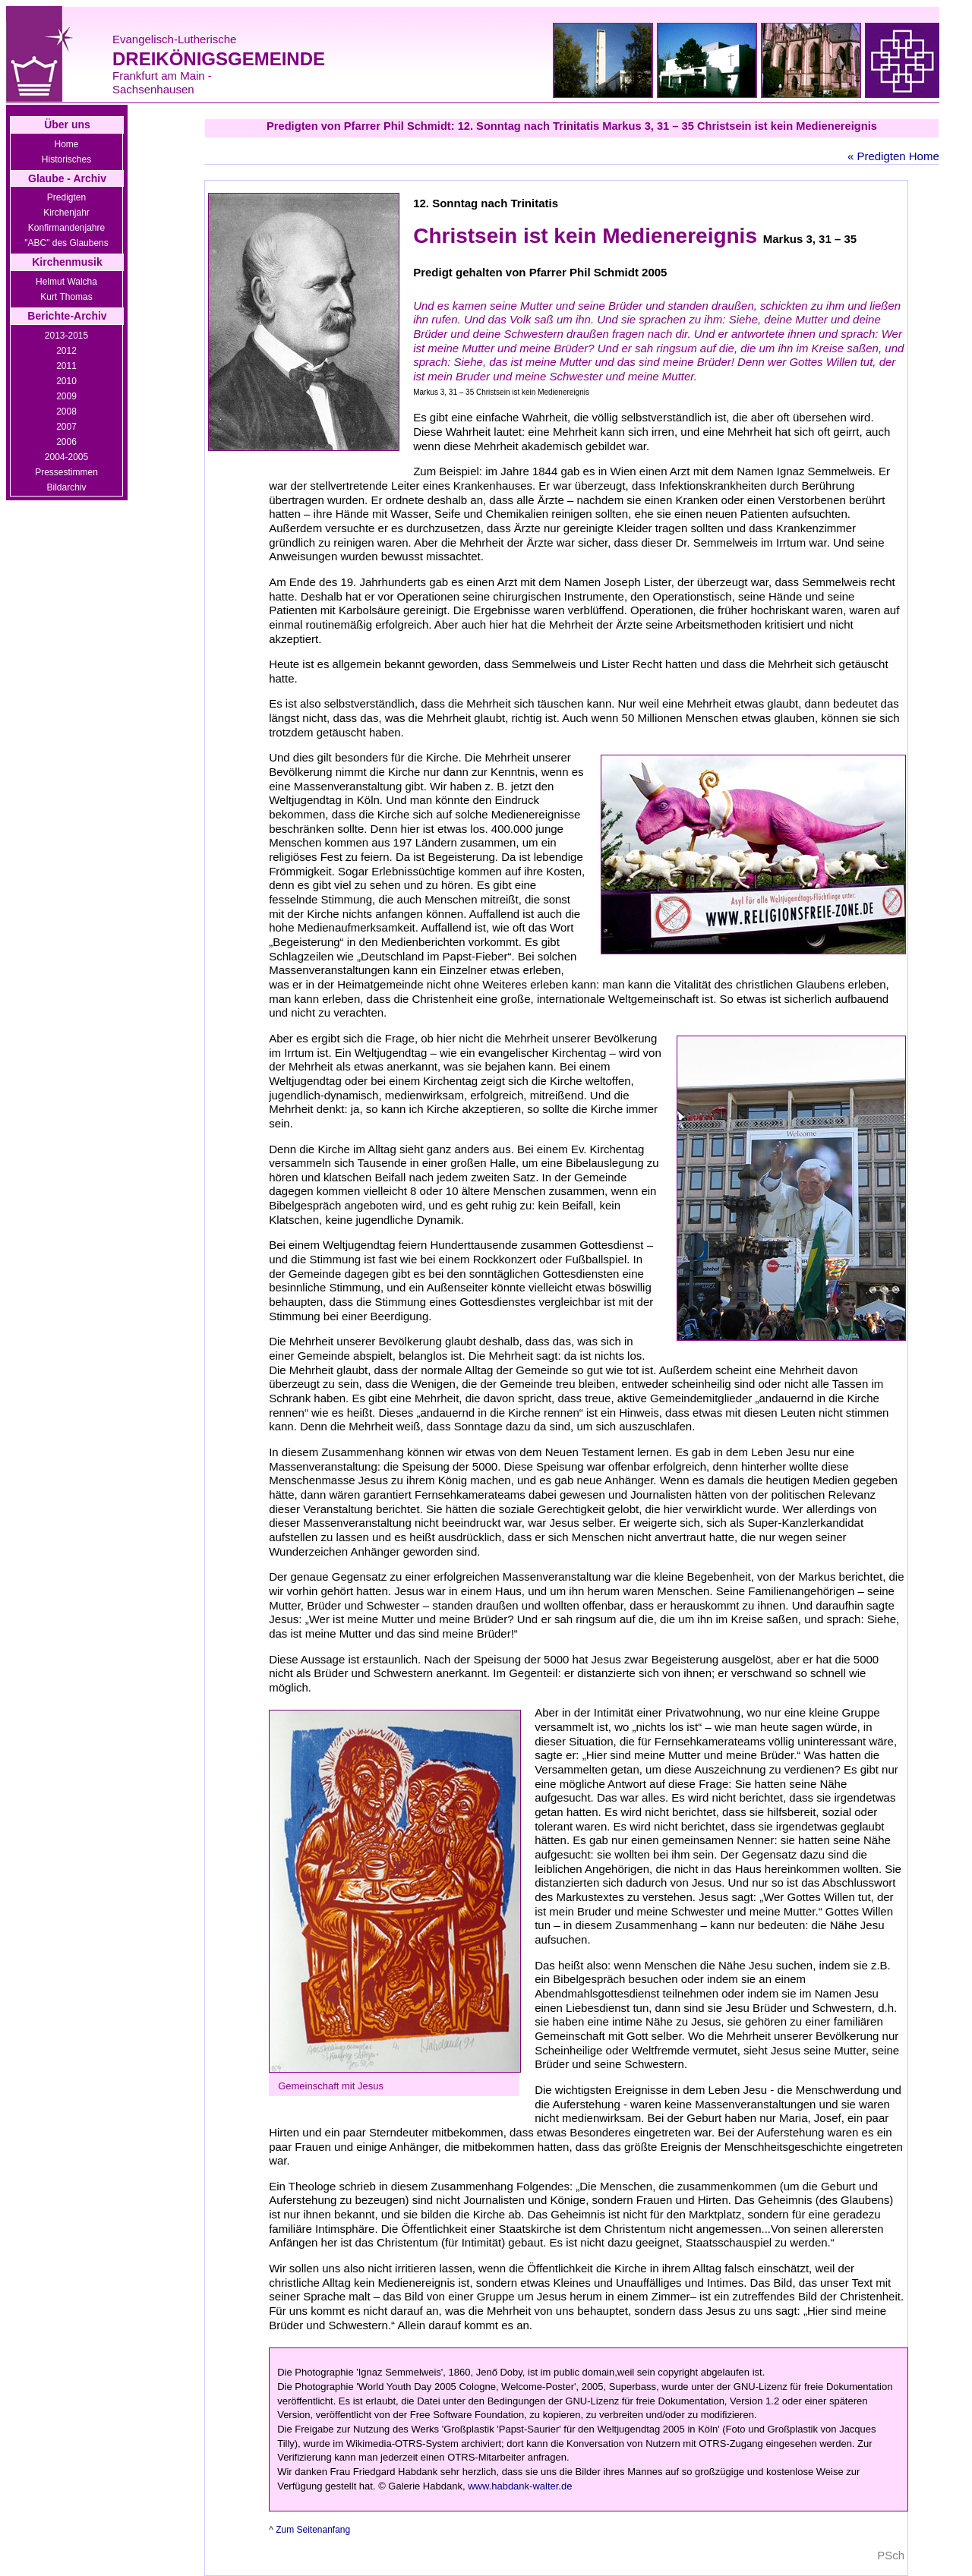 This screenshot has height=2576, width=972. What do you see at coordinates (66, 227) in the screenshot?
I see `Konfirmandenjahre` at bounding box center [66, 227].